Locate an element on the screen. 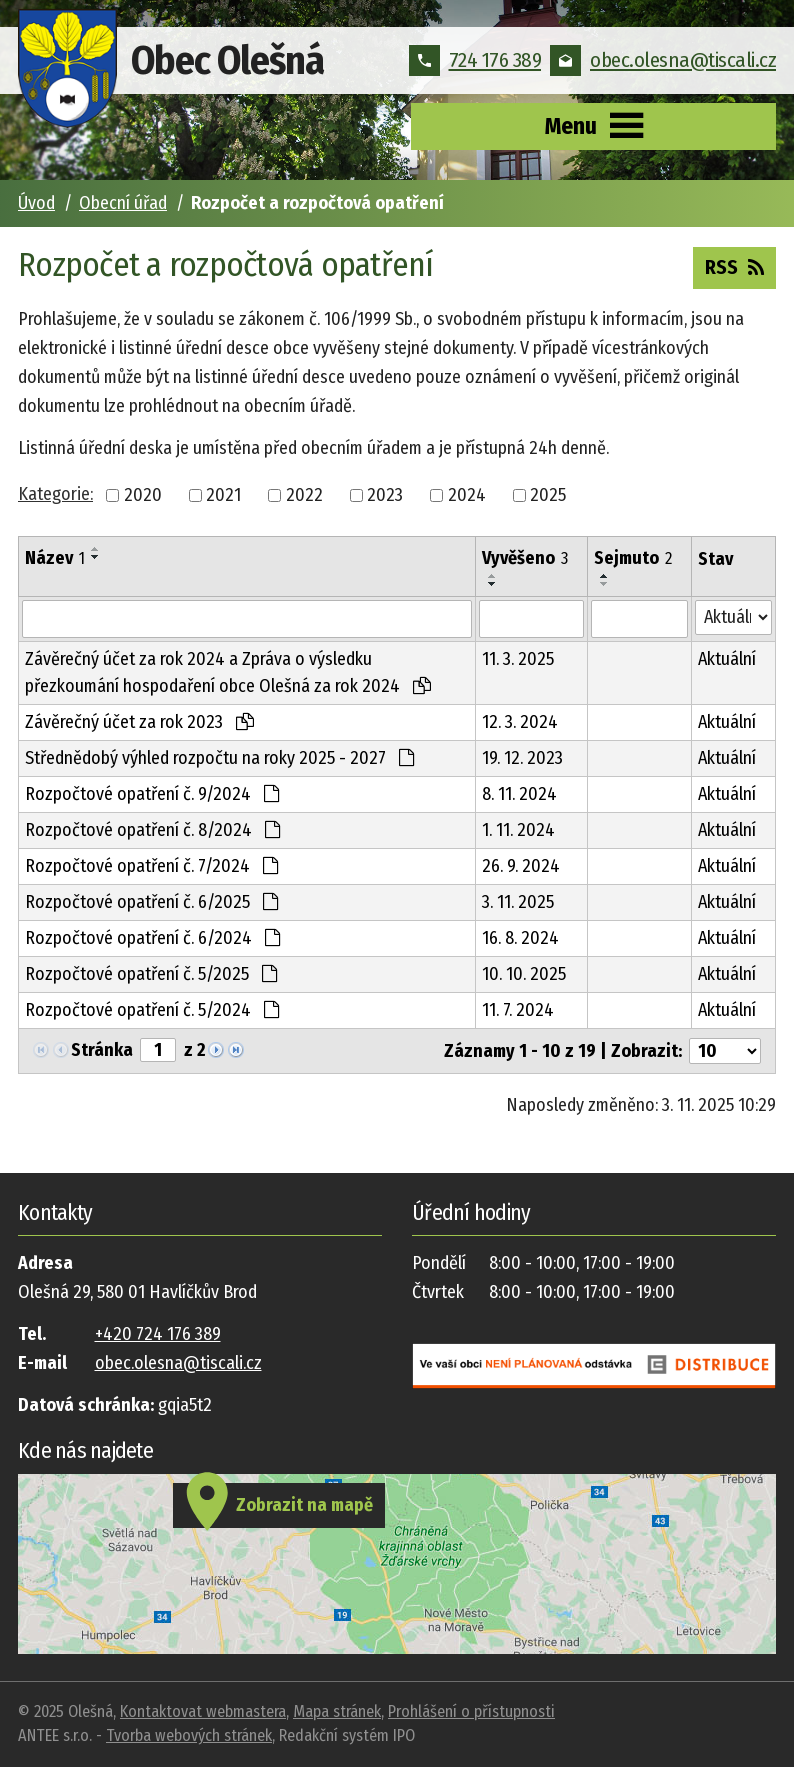  Rozpočtové opatření č. 6/2025 is located at coordinates (151, 902).